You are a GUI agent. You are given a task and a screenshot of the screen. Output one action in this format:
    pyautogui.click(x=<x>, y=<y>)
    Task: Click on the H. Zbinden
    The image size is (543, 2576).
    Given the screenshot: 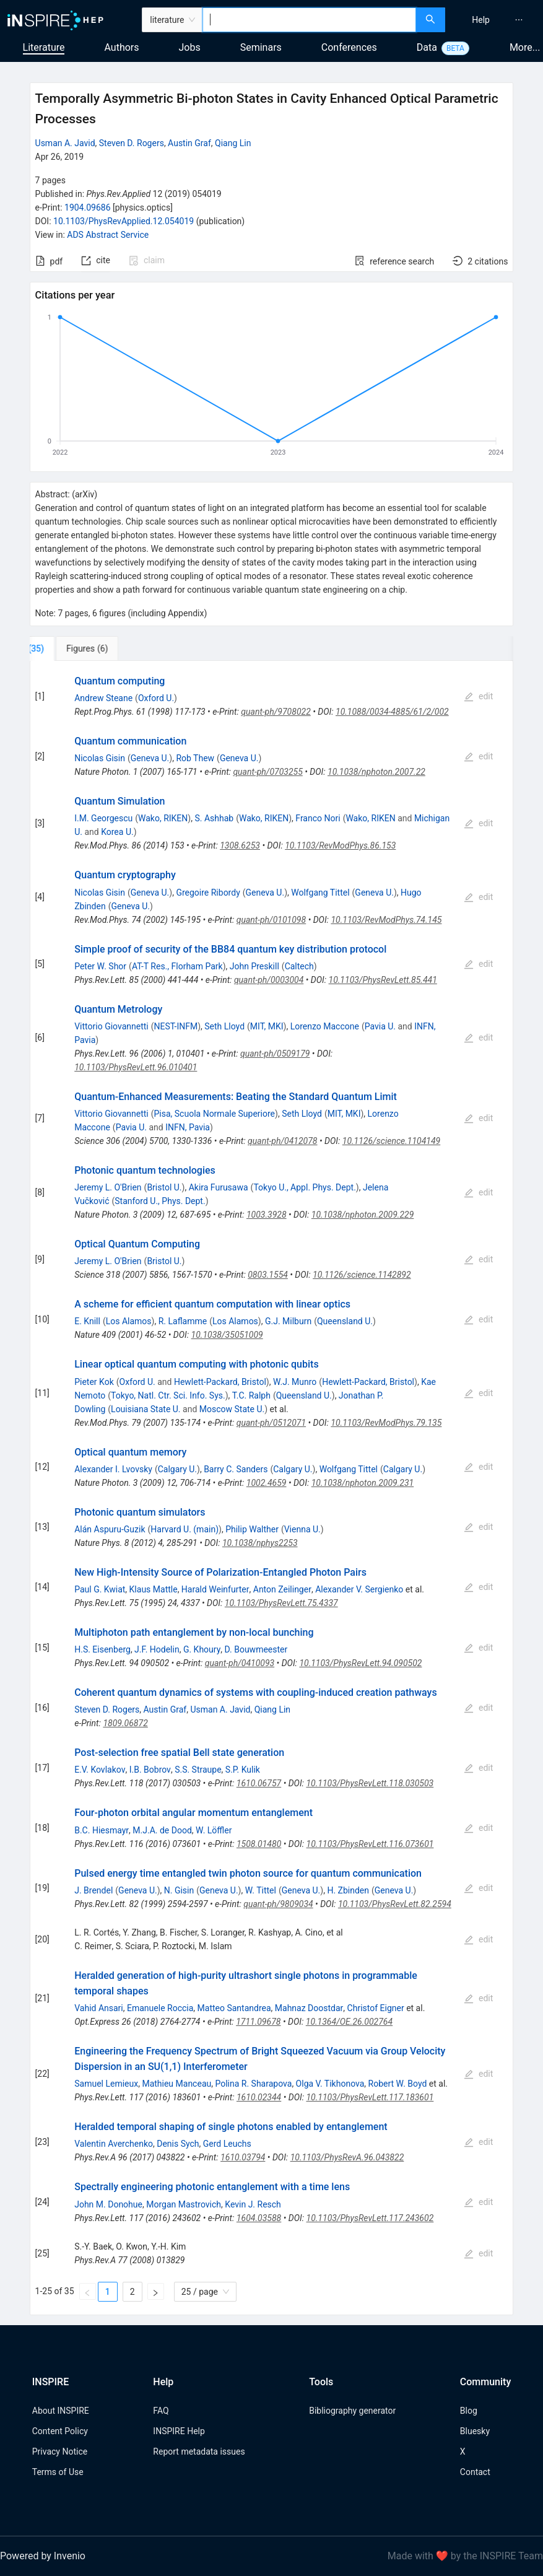 What is the action you would take?
    pyautogui.click(x=348, y=1890)
    